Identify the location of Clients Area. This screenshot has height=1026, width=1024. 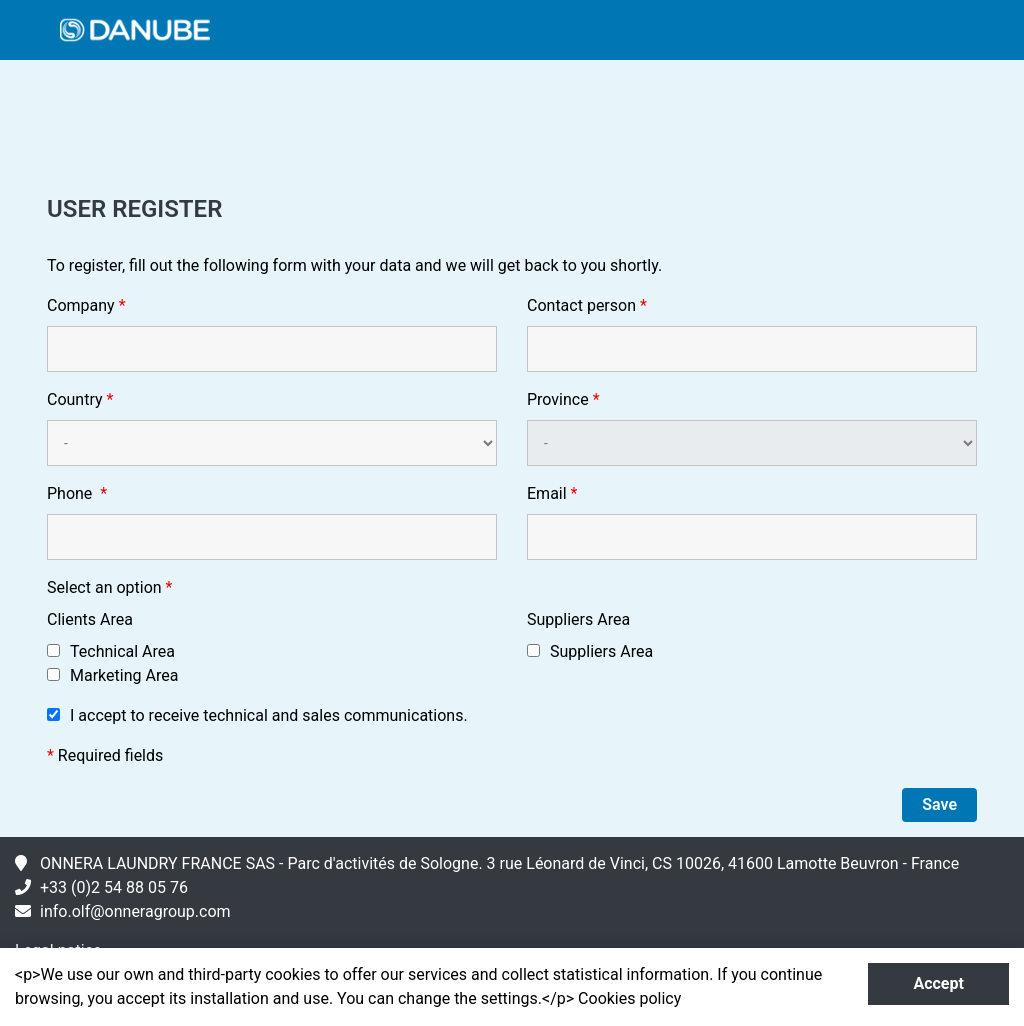
(90, 619).